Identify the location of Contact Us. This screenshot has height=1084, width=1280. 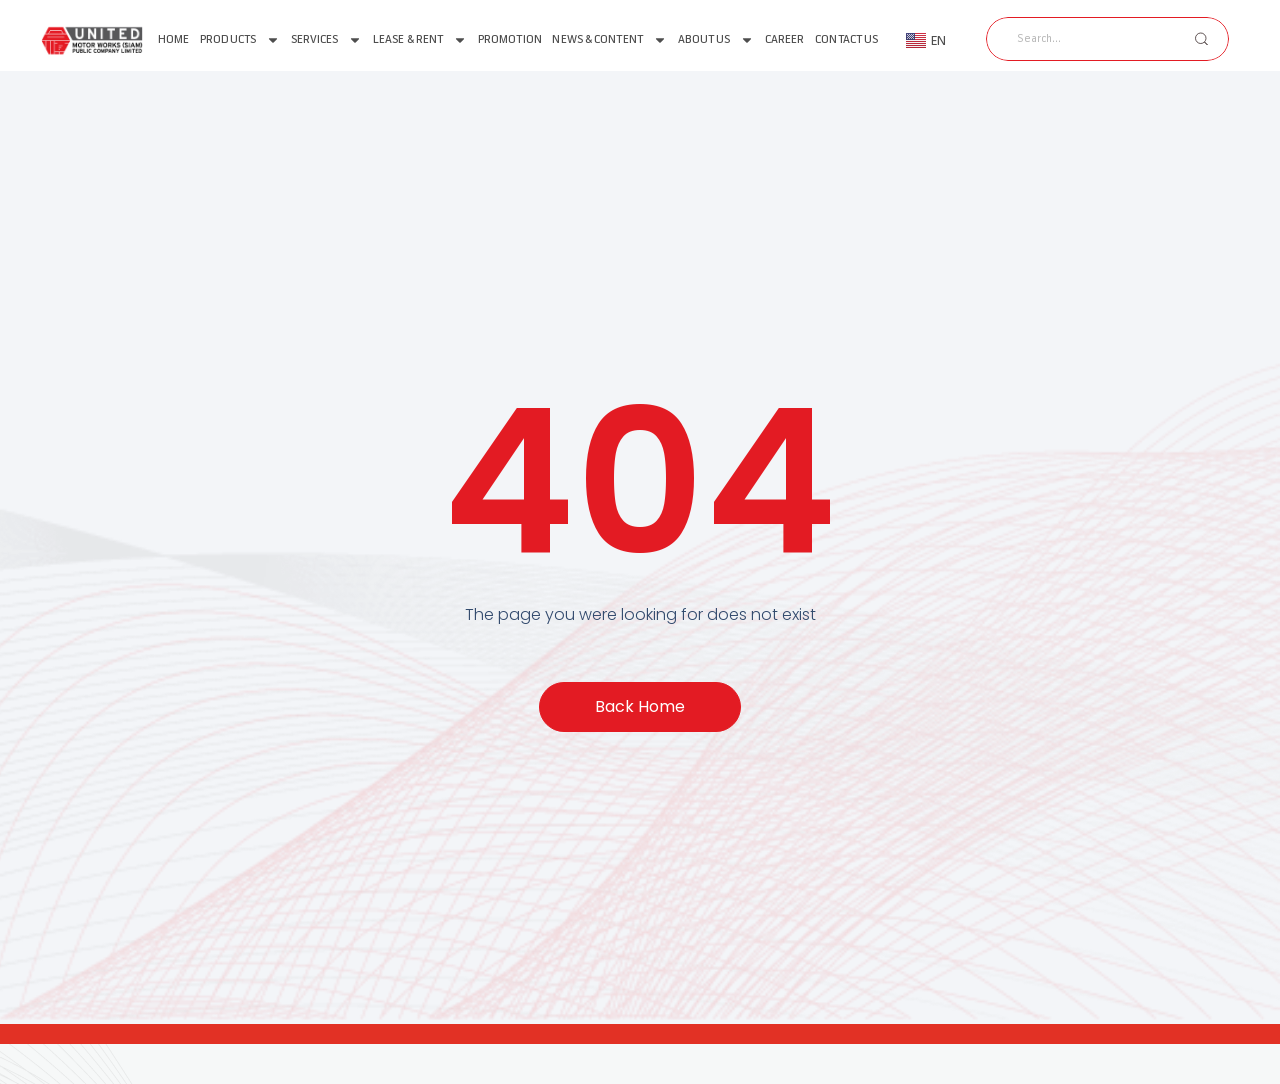
(846, 39).